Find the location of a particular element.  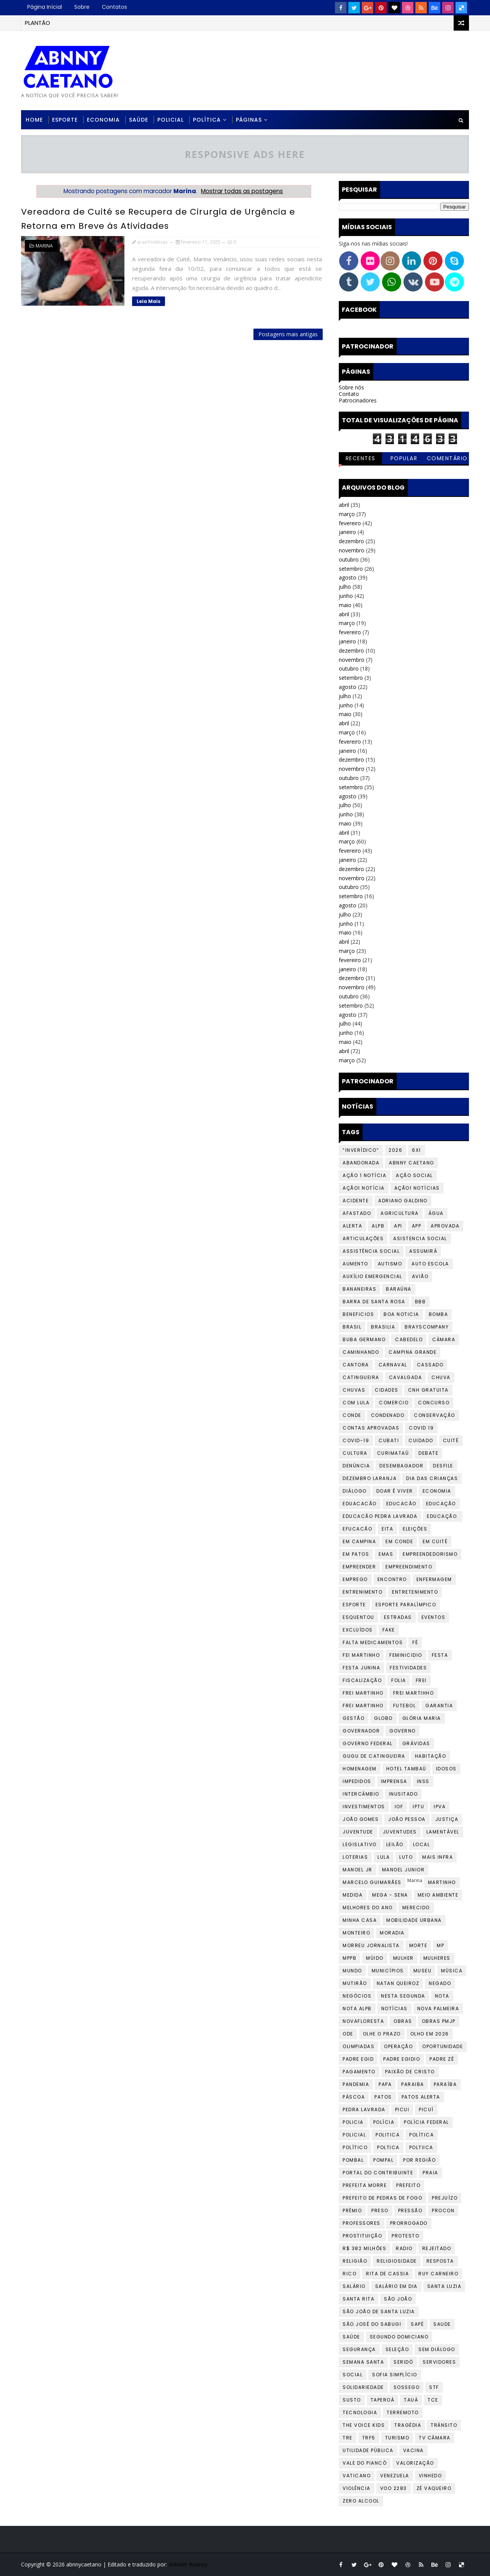

Curimataú is located at coordinates (393, 1453).